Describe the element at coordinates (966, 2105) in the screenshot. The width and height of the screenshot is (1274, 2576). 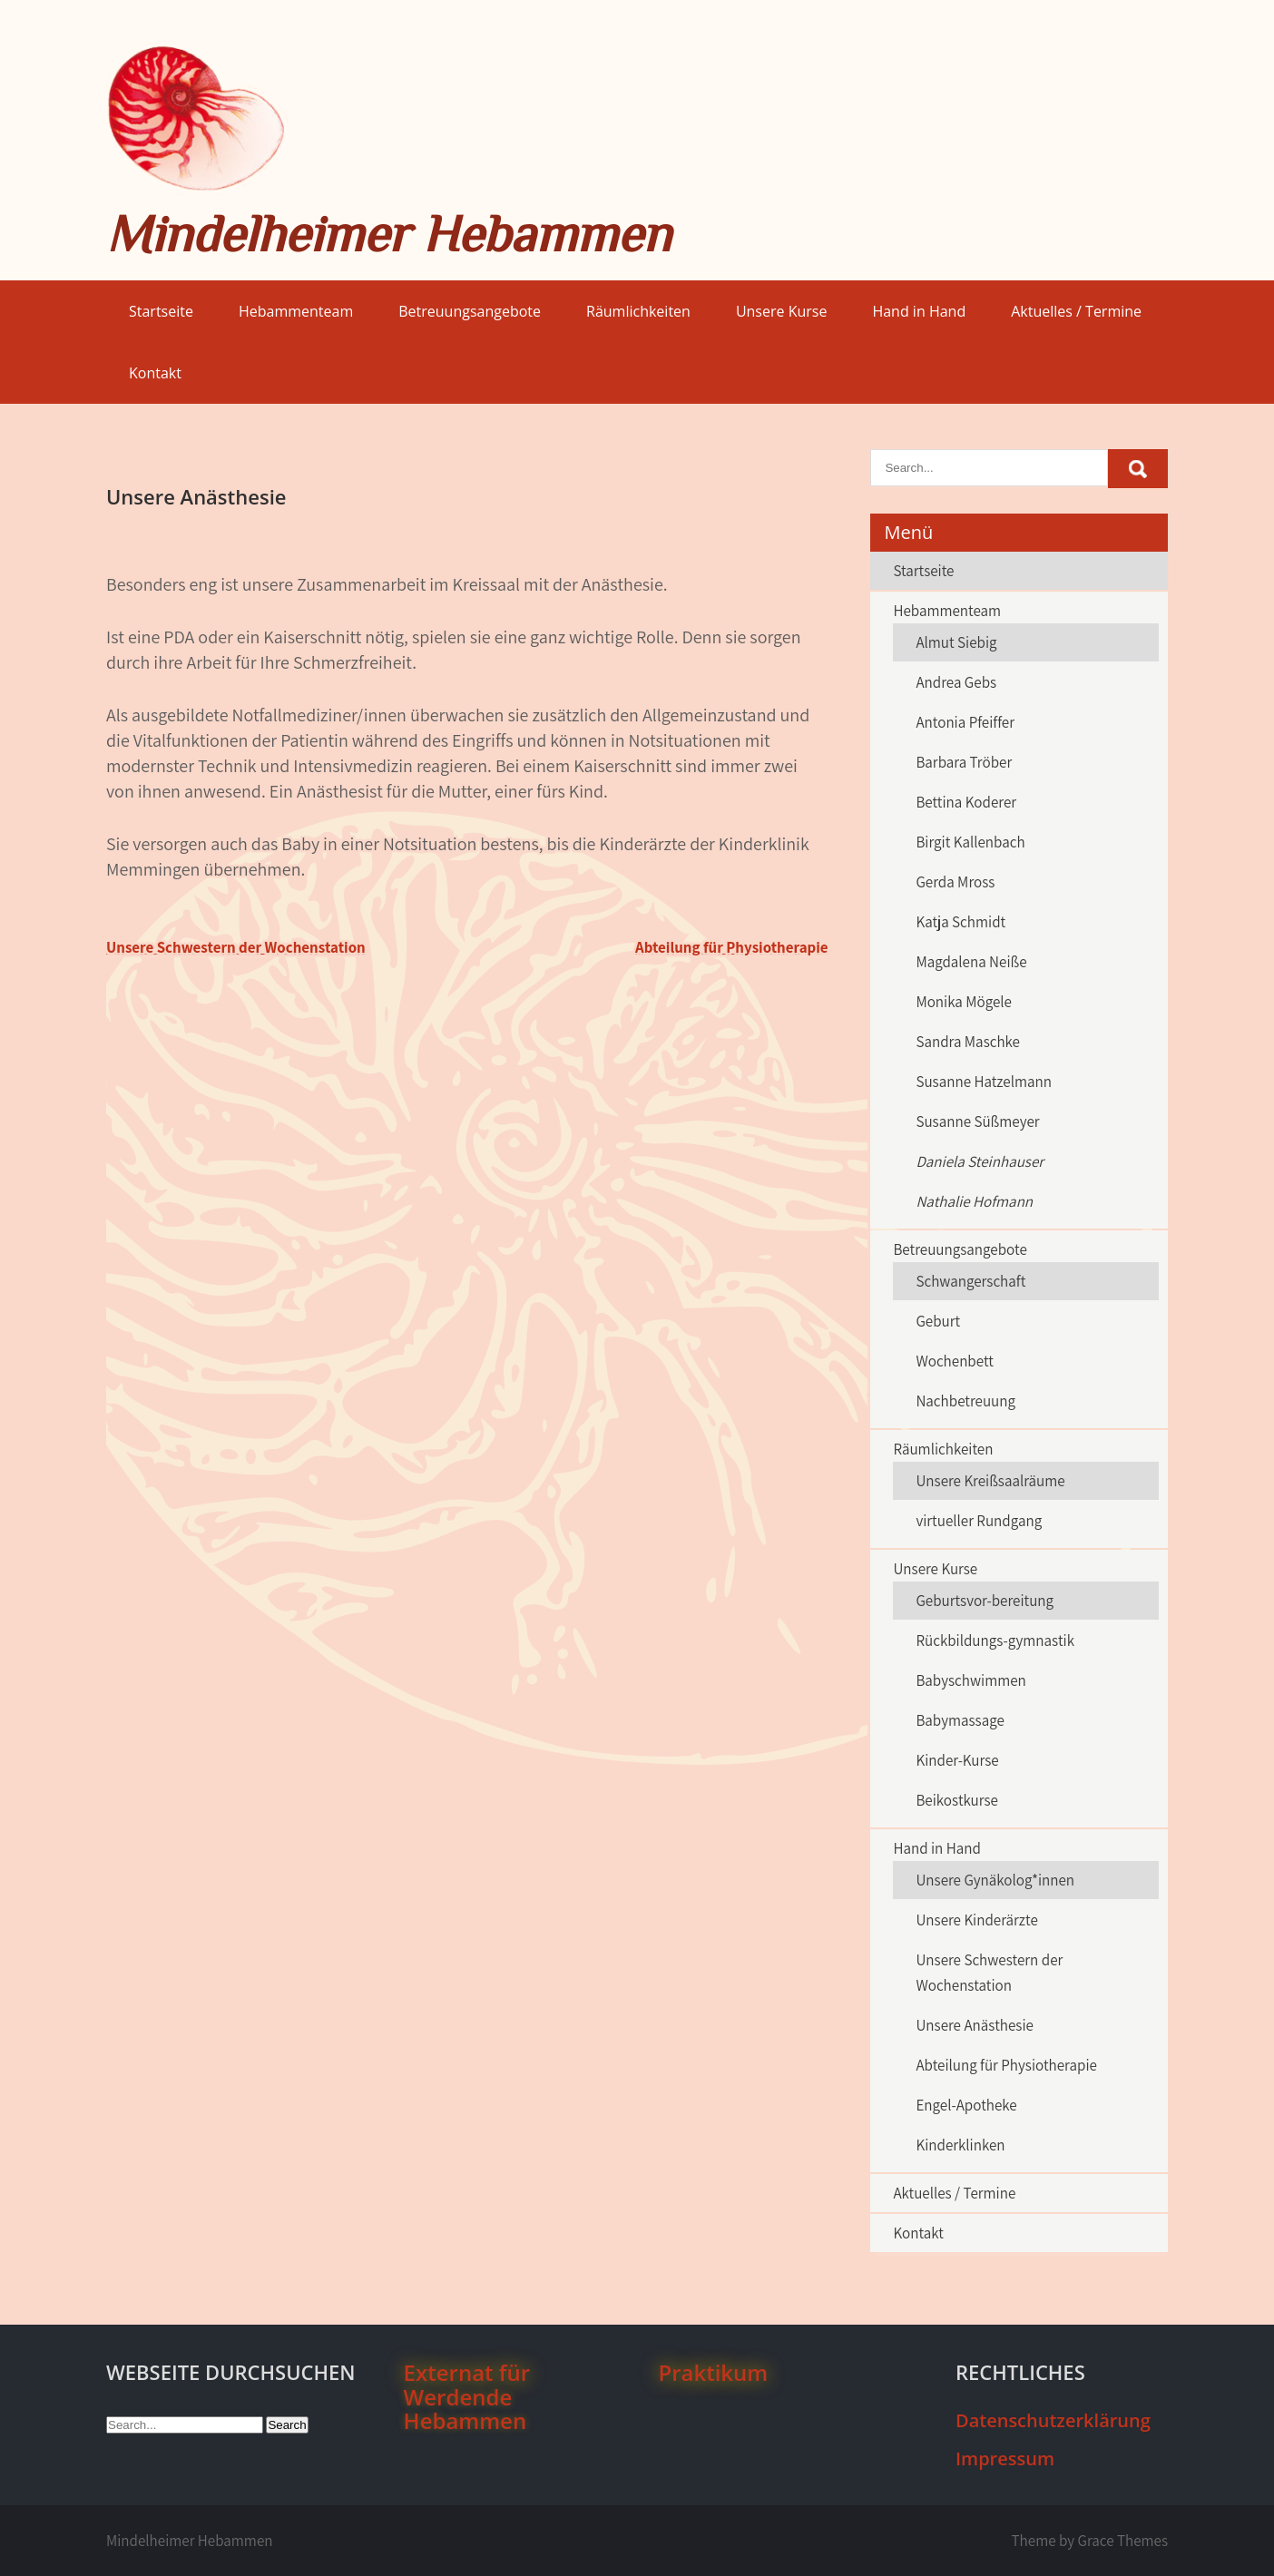
I see `Engel-Apotheke` at that location.